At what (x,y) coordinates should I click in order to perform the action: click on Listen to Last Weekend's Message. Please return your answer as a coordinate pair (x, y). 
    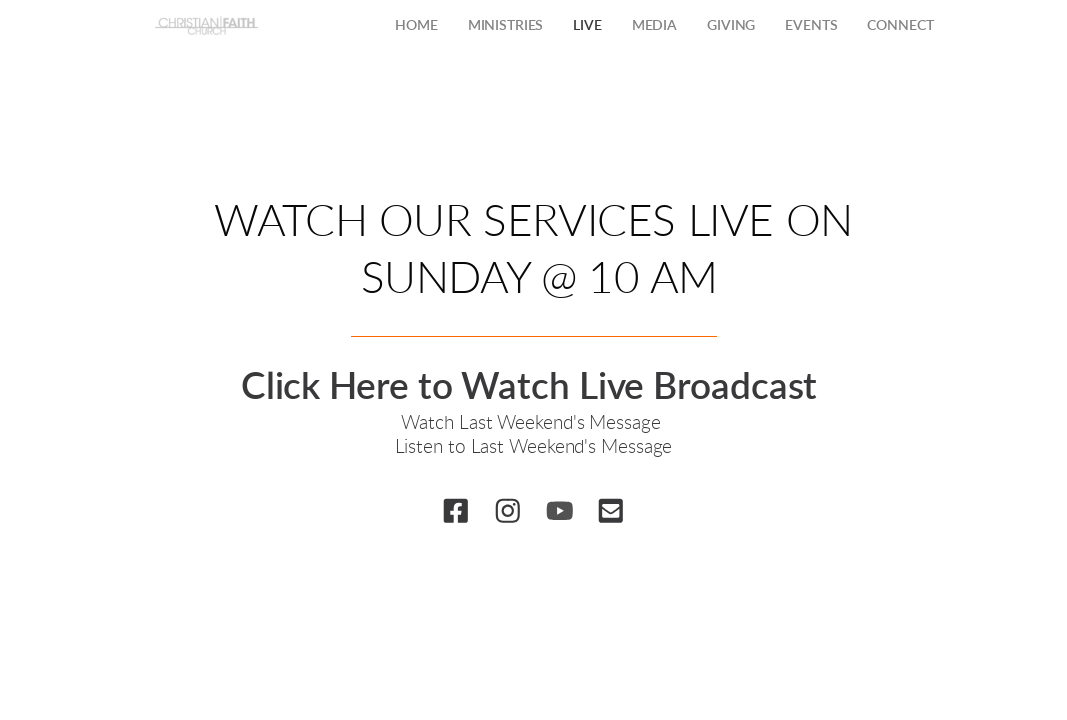
    Looking at the image, I should click on (534, 447).